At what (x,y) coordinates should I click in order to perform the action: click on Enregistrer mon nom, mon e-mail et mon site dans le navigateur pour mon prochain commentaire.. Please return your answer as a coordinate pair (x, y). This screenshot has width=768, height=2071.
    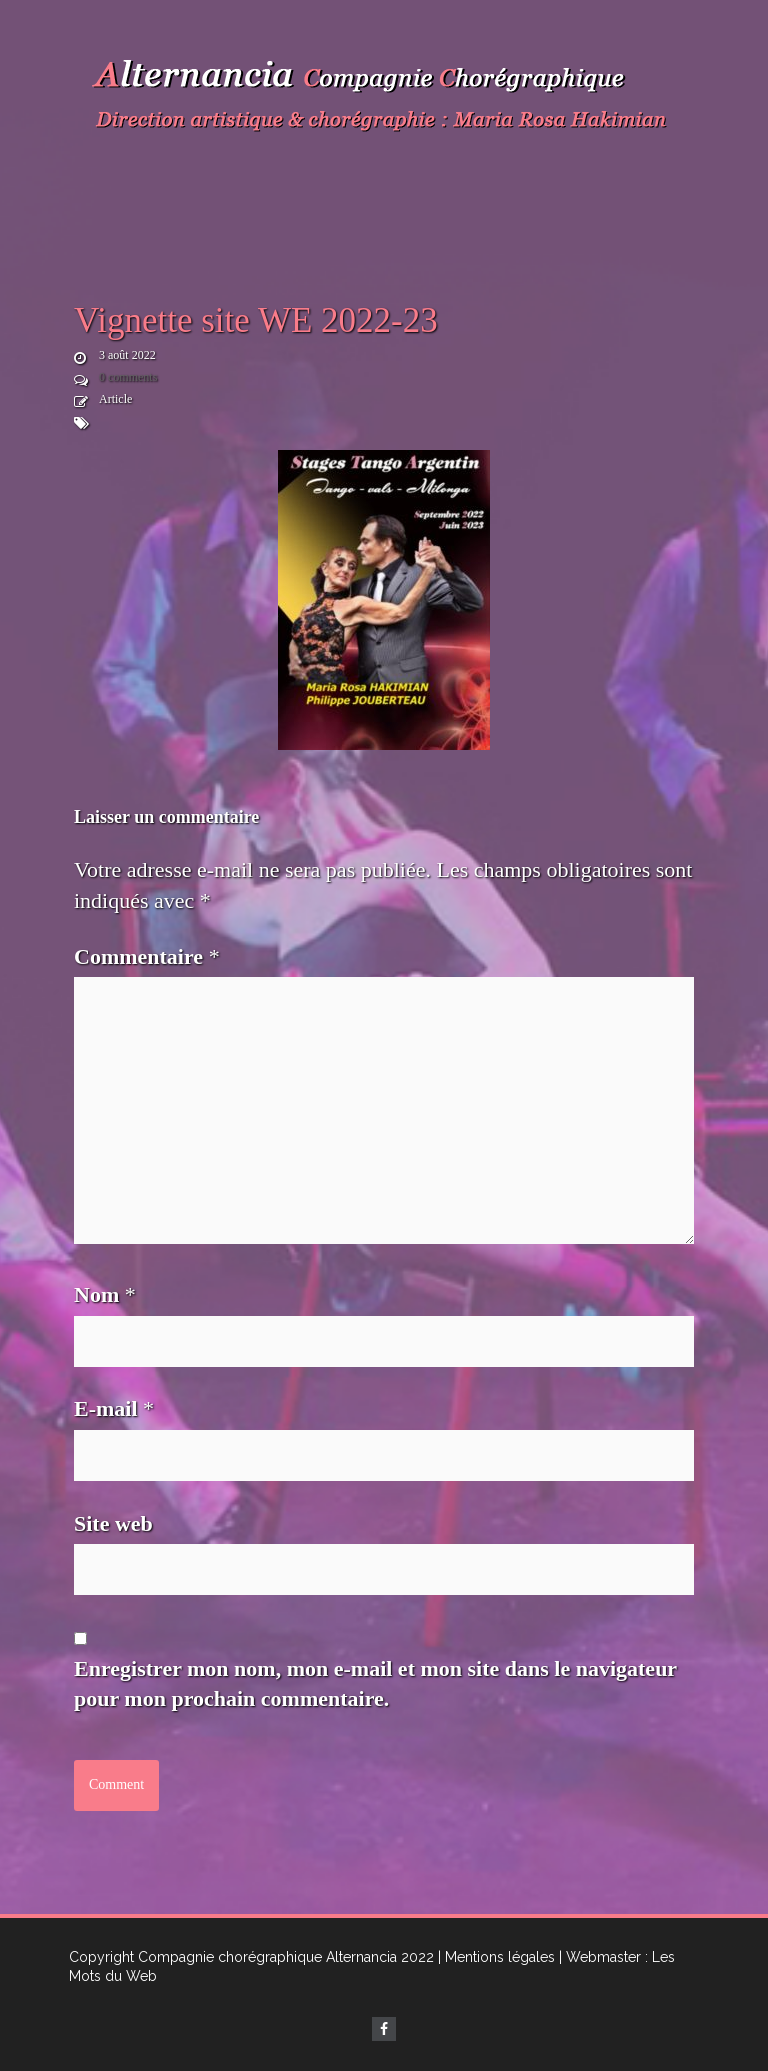
    Looking at the image, I should click on (375, 1684).